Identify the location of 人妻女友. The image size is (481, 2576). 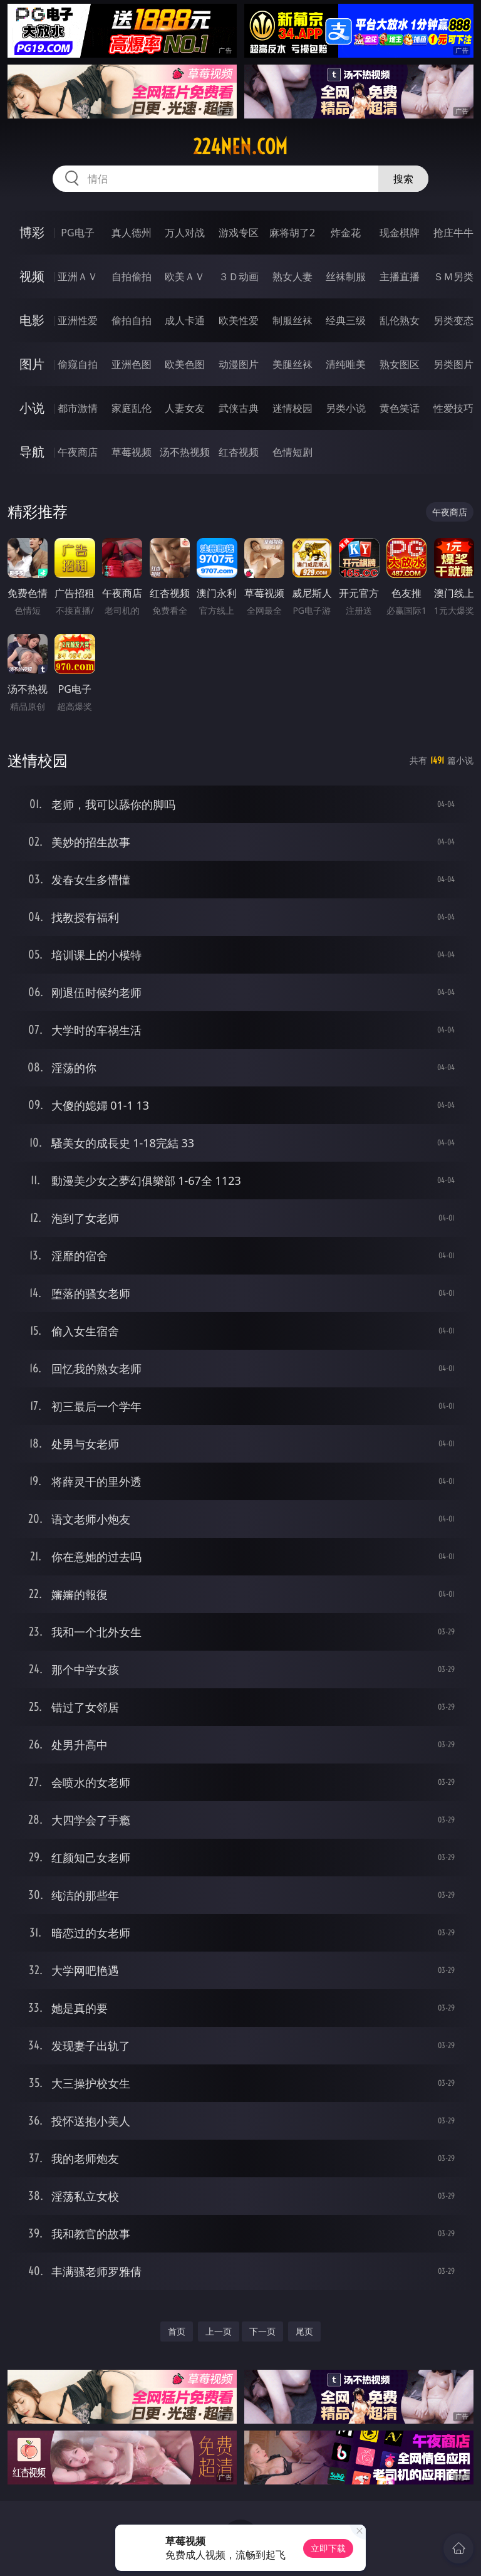
(185, 408).